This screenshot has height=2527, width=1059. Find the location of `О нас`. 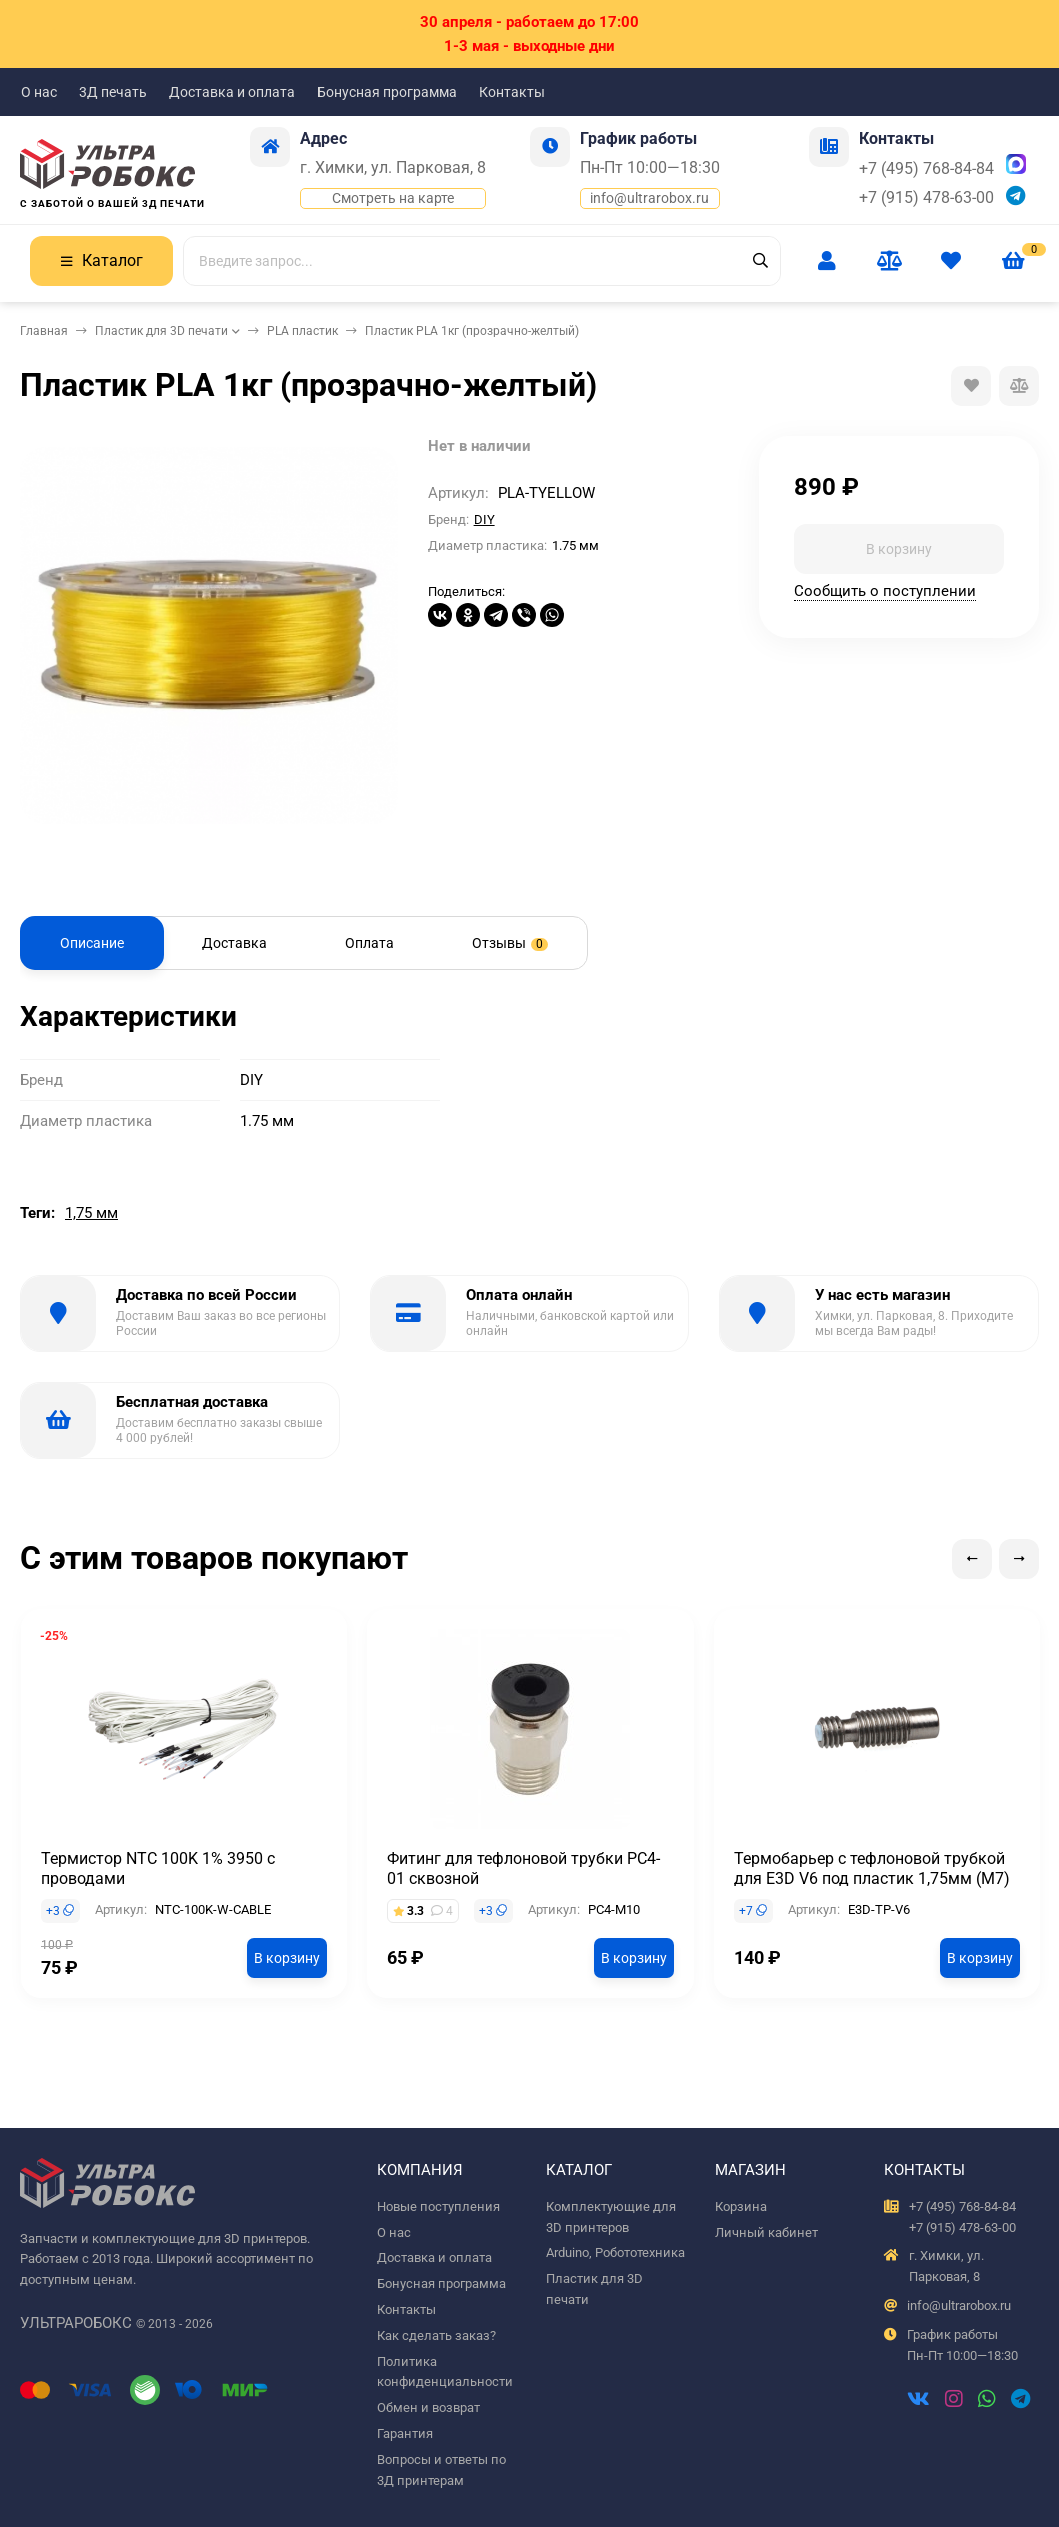

О нас is located at coordinates (39, 92).